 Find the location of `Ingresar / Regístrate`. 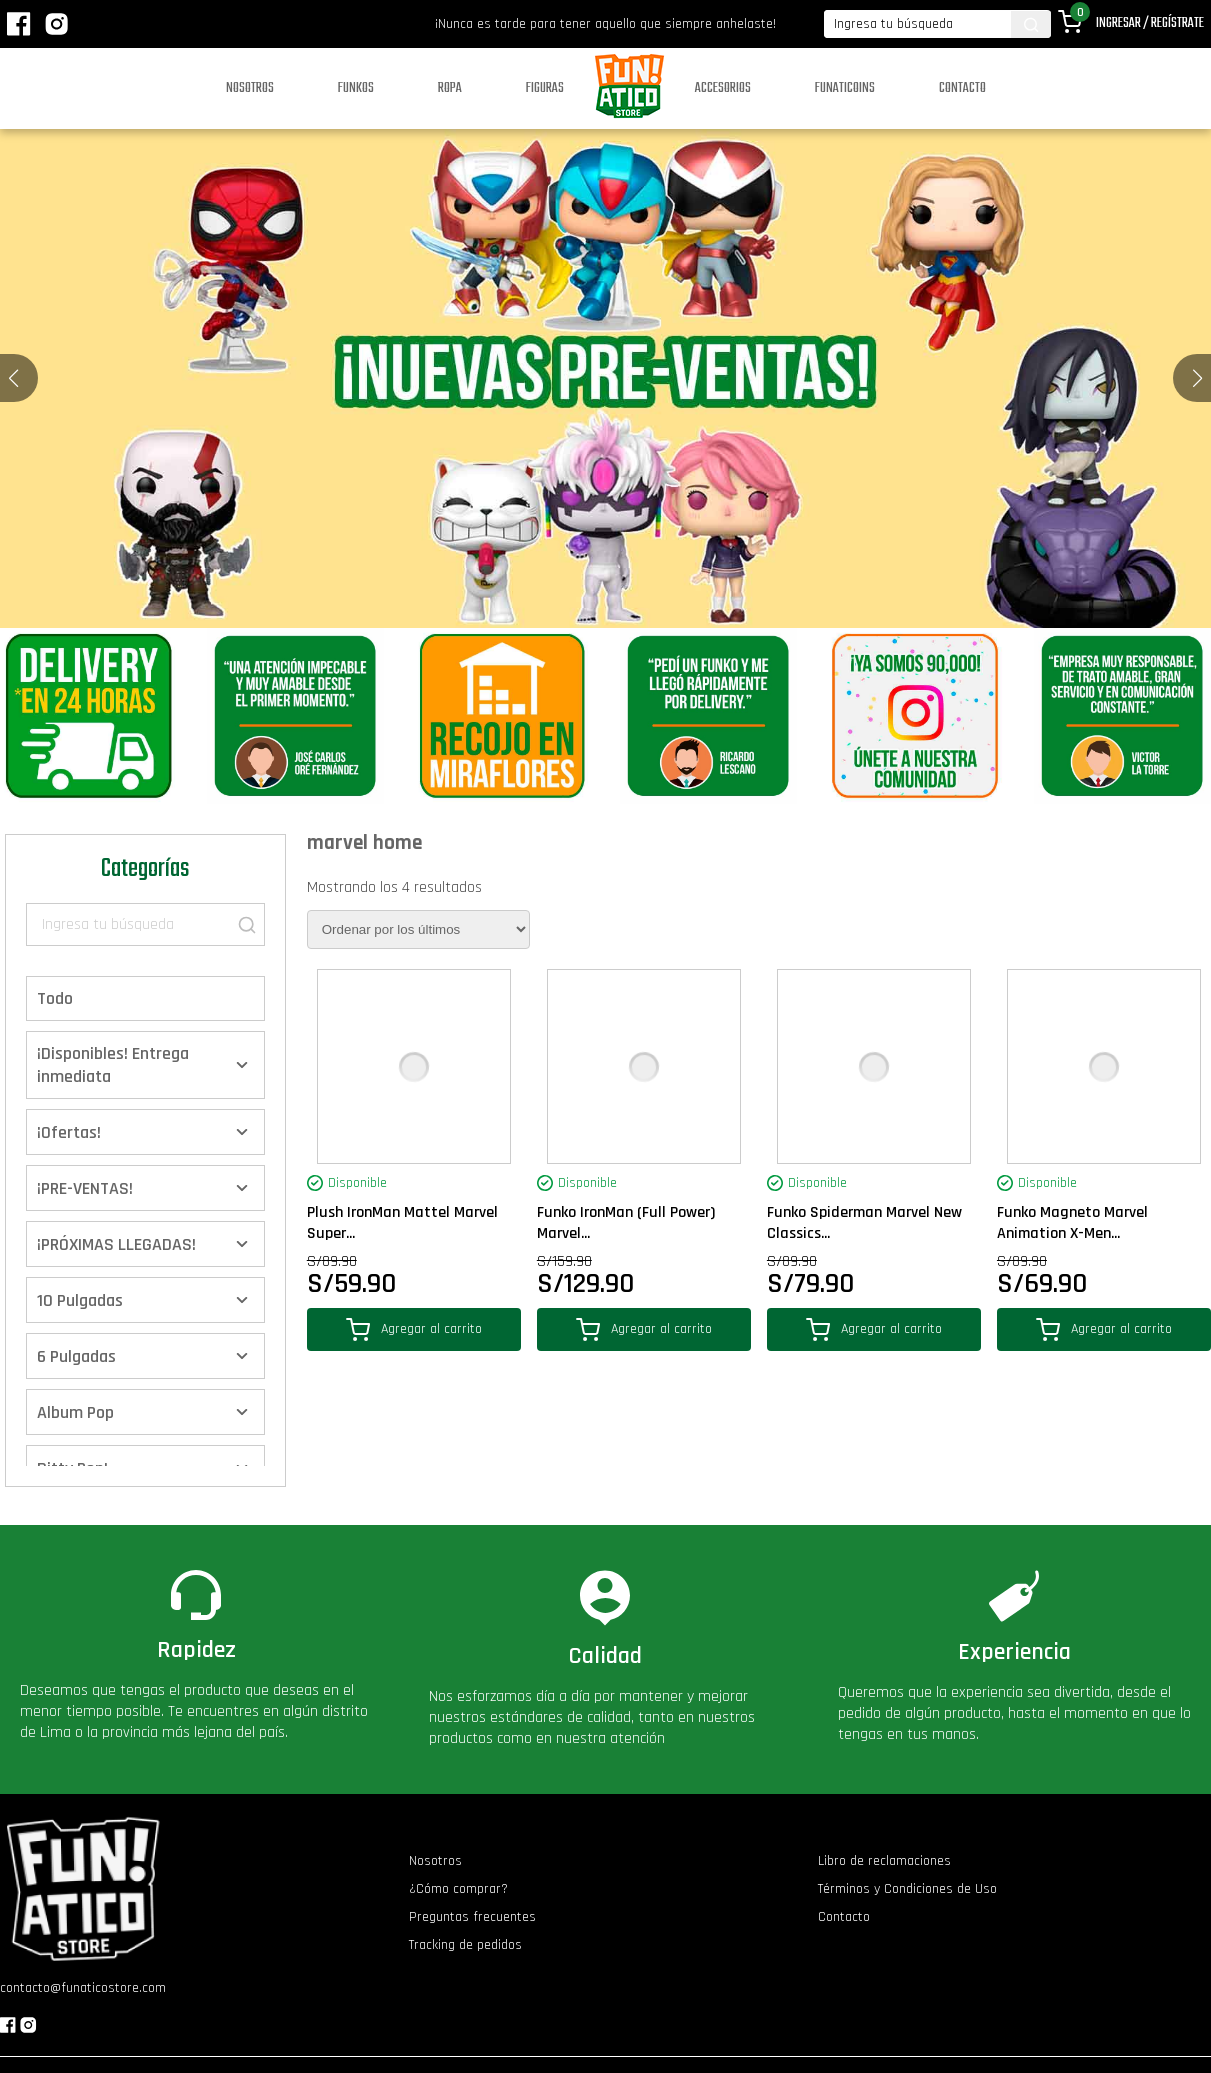

Ingresar / Regístrate is located at coordinates (1150, 23).